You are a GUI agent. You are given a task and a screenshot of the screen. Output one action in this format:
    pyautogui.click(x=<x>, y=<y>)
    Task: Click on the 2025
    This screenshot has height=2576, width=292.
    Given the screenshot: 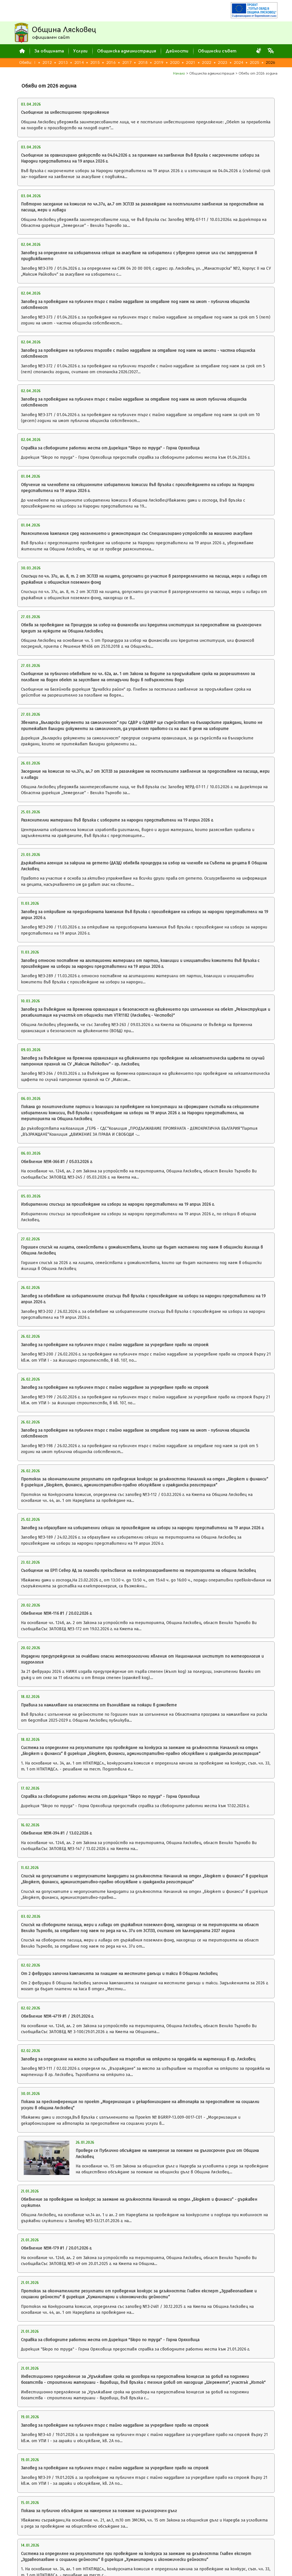 What is the action you would take?
    pyautogui.click(x=254, y=62)
    